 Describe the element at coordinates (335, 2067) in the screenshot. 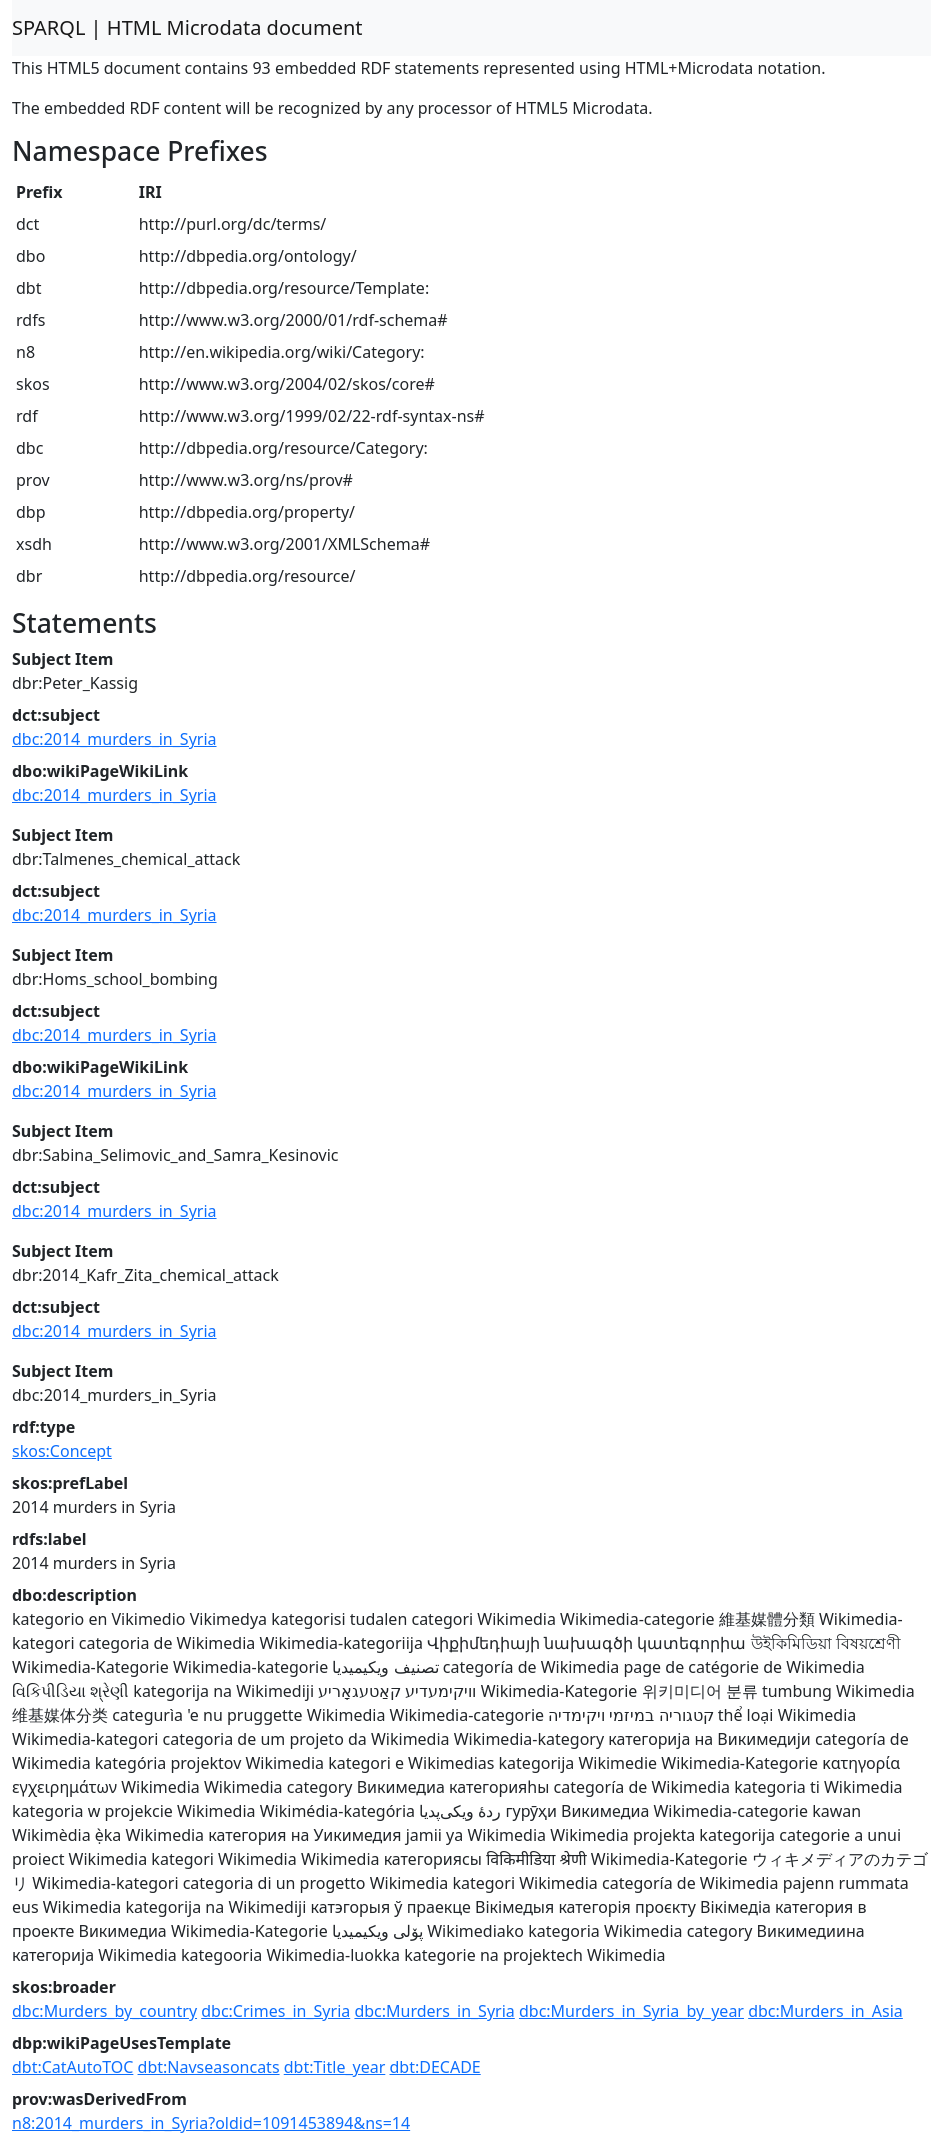

I see `dbt:Title_year` at that location.